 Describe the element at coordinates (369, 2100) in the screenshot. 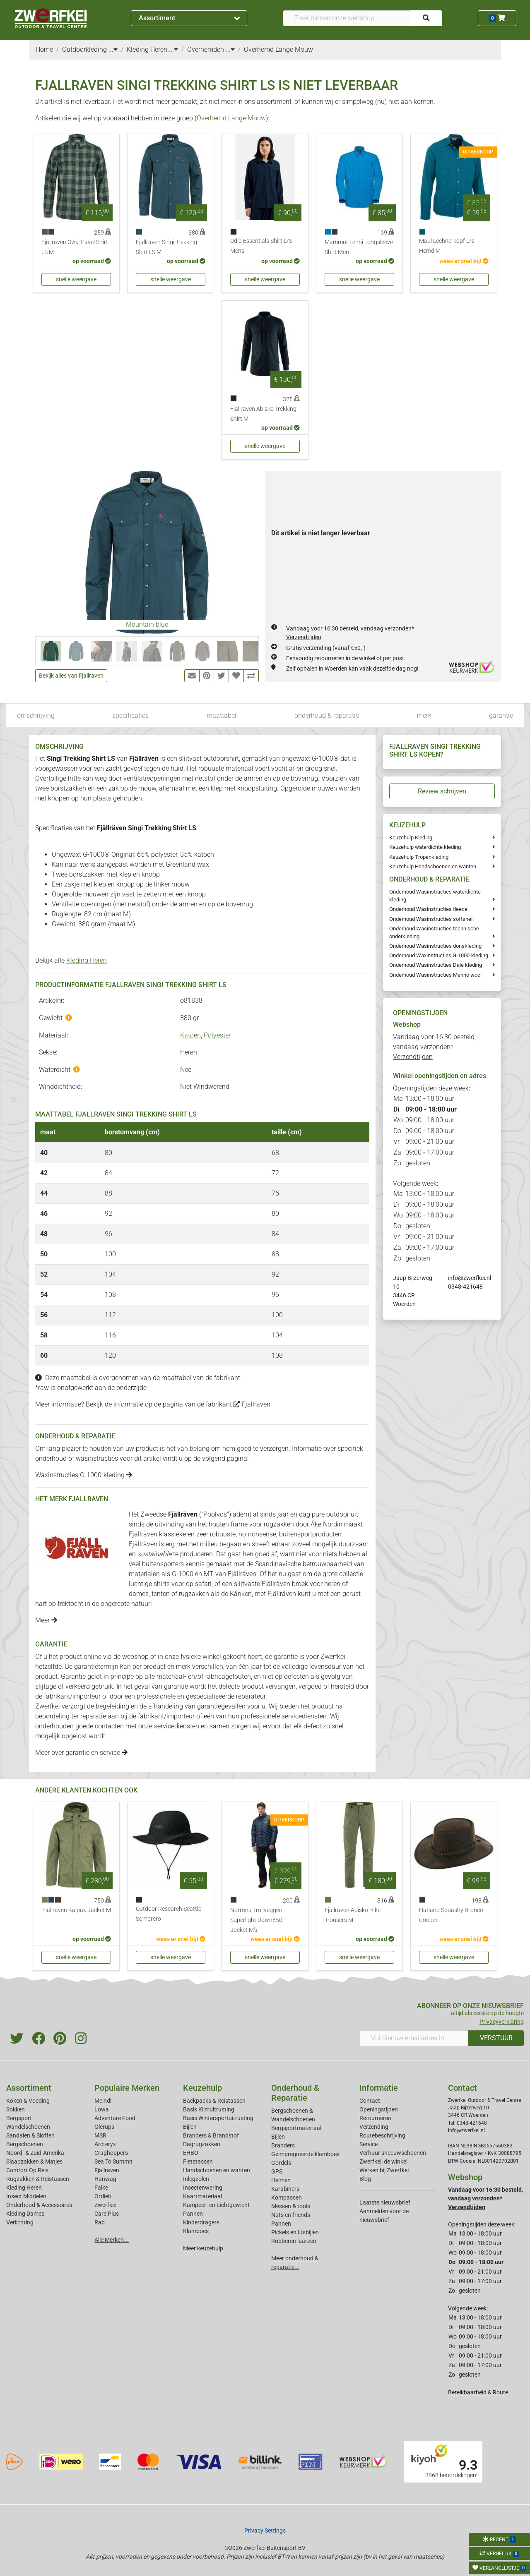

I see `Contact` at that location.